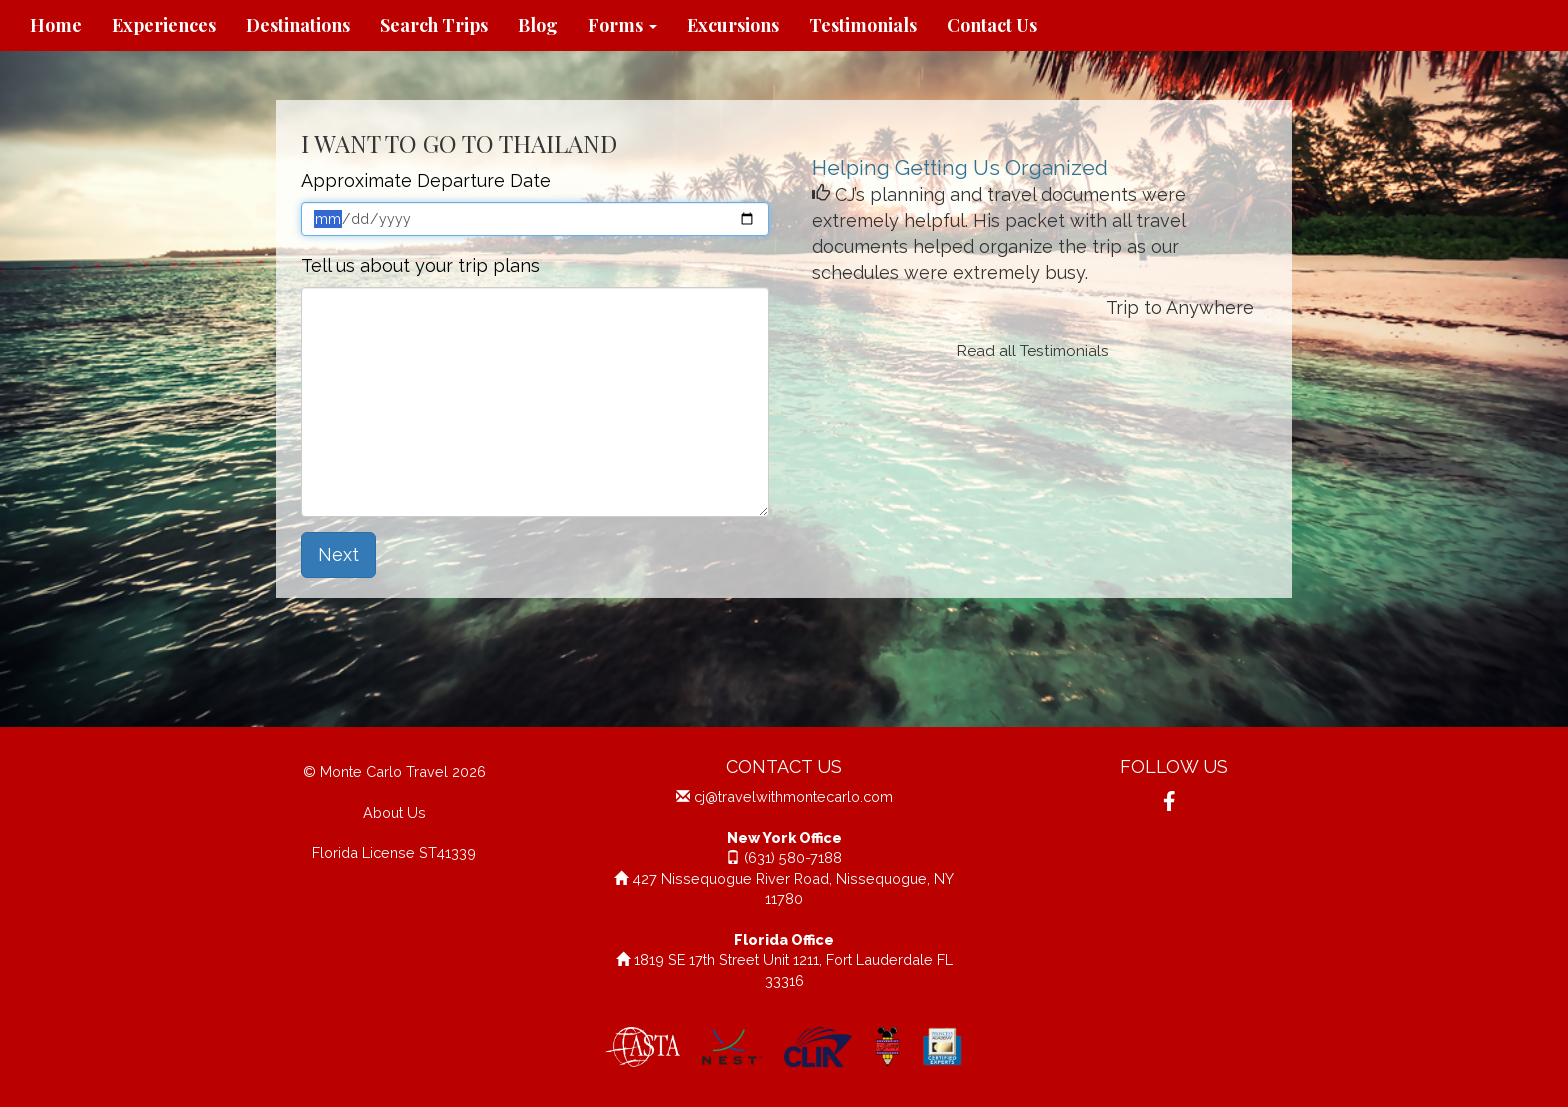  I want to click on Testimonials, so click(863, 25).